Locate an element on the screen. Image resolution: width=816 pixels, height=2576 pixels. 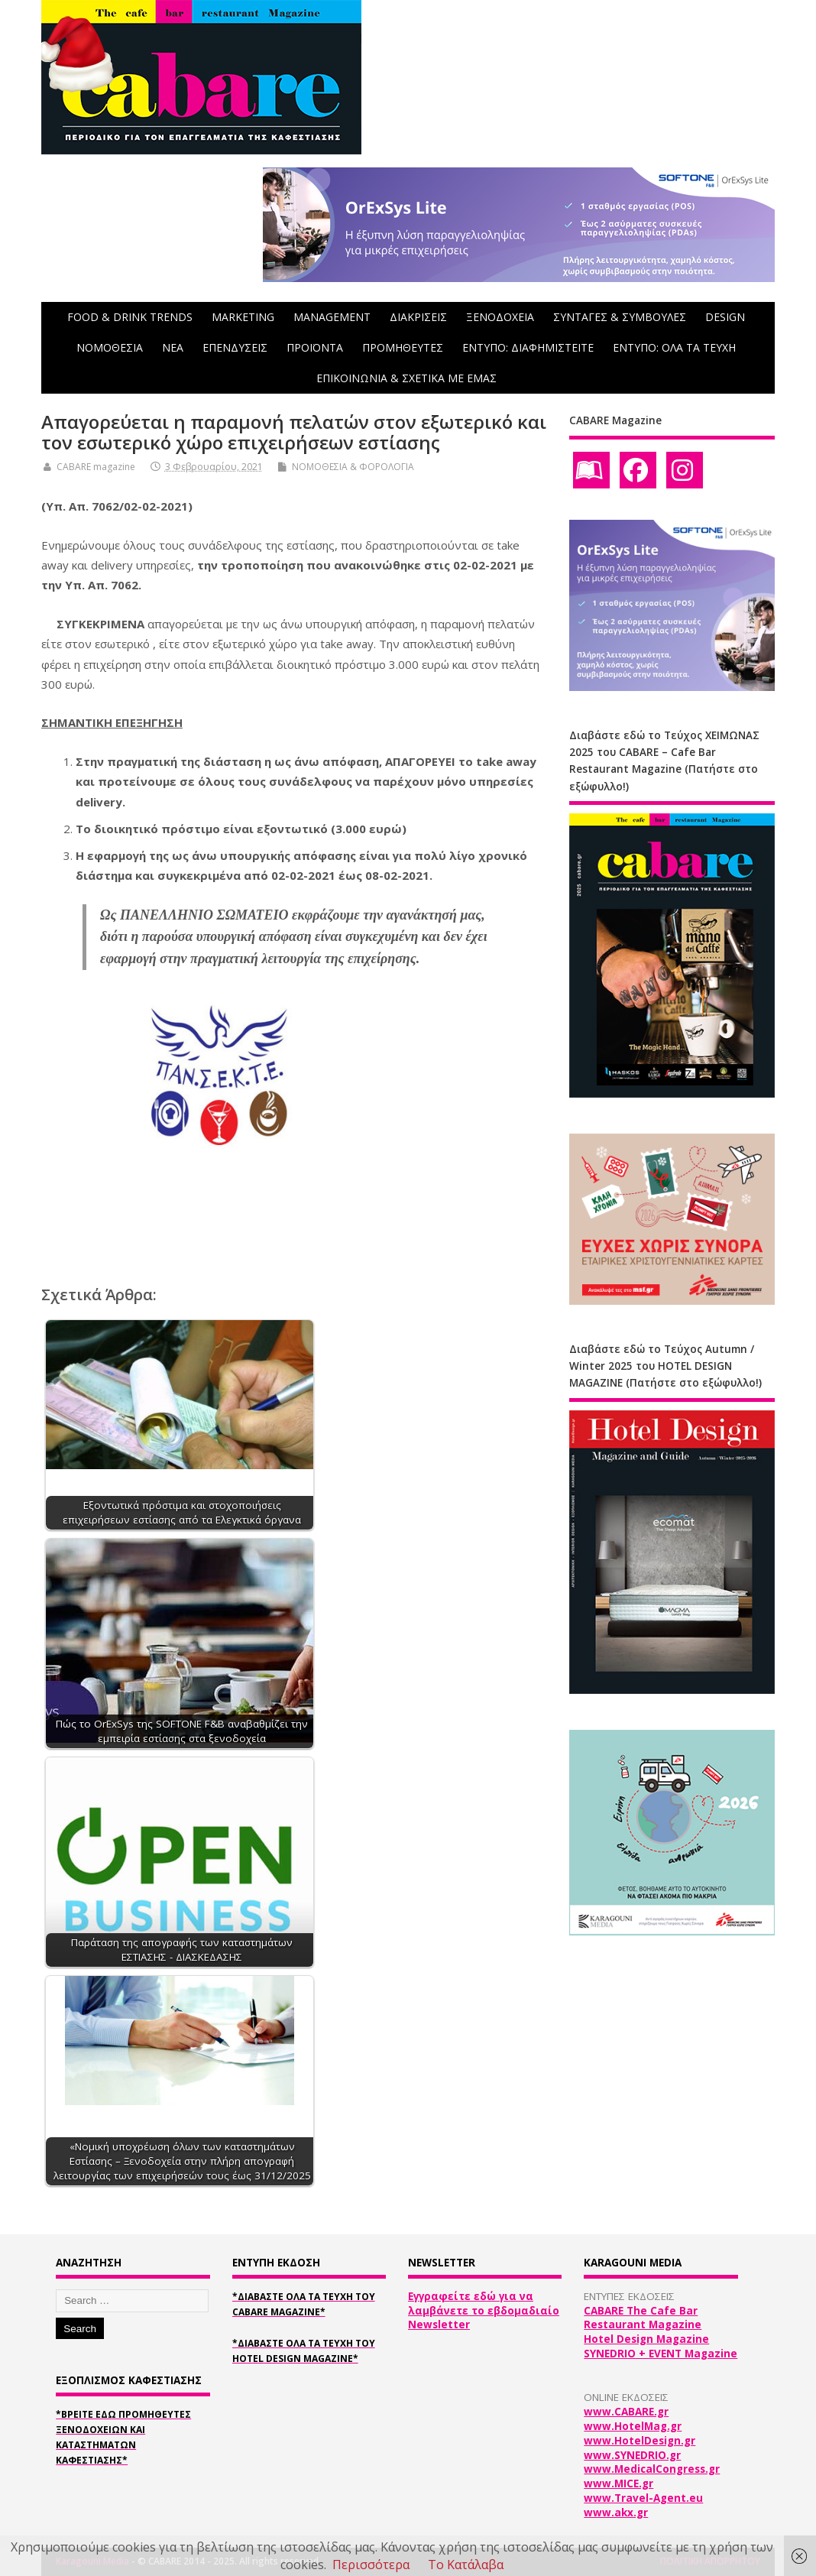
DESIGN is located at coordinates (725, 317).